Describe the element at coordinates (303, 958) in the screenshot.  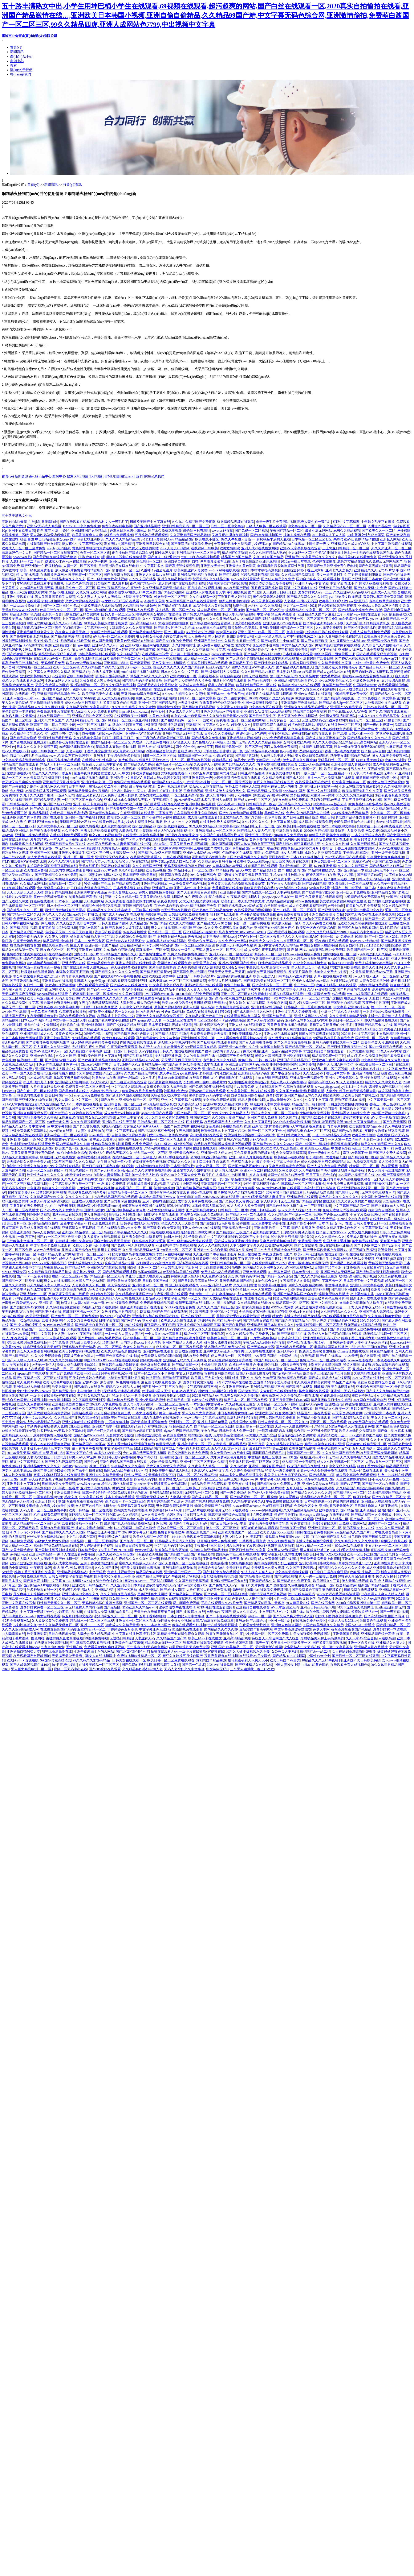
I see `久久精品热在线9` at that location.